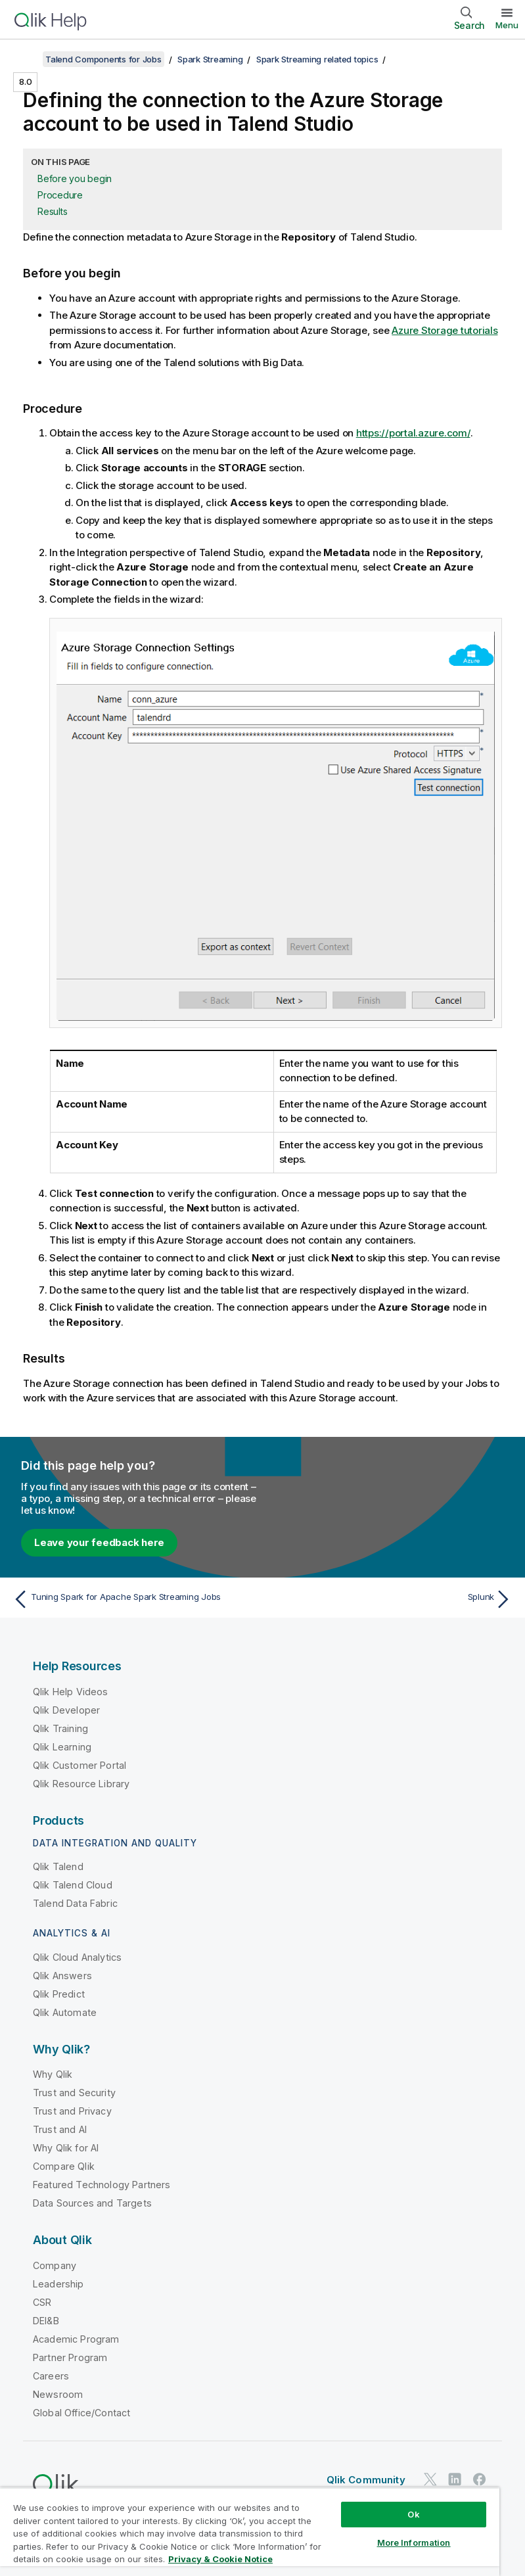 This screenshot has width=525, height=2576. What do you see at coordinates (220, 2559) in the screenshot?
I see `Privacy & Cookie Notice [More information about your privacy, opens in a new tab]` at bounding box center [220, 2559].